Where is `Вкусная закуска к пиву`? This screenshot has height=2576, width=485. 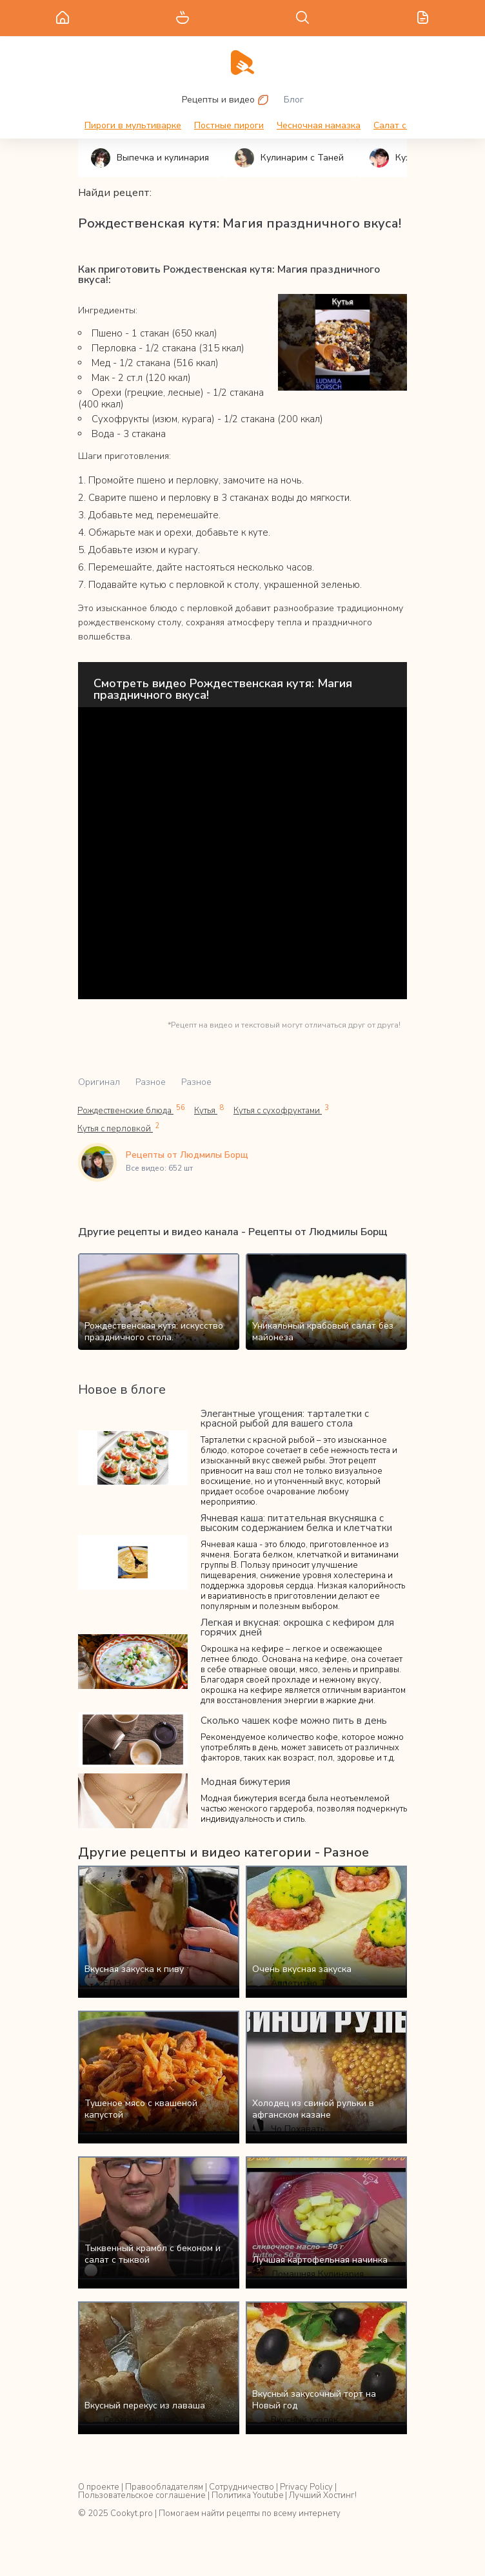 Вкусная закуска к пиву is located at coordinates (134, 1969).